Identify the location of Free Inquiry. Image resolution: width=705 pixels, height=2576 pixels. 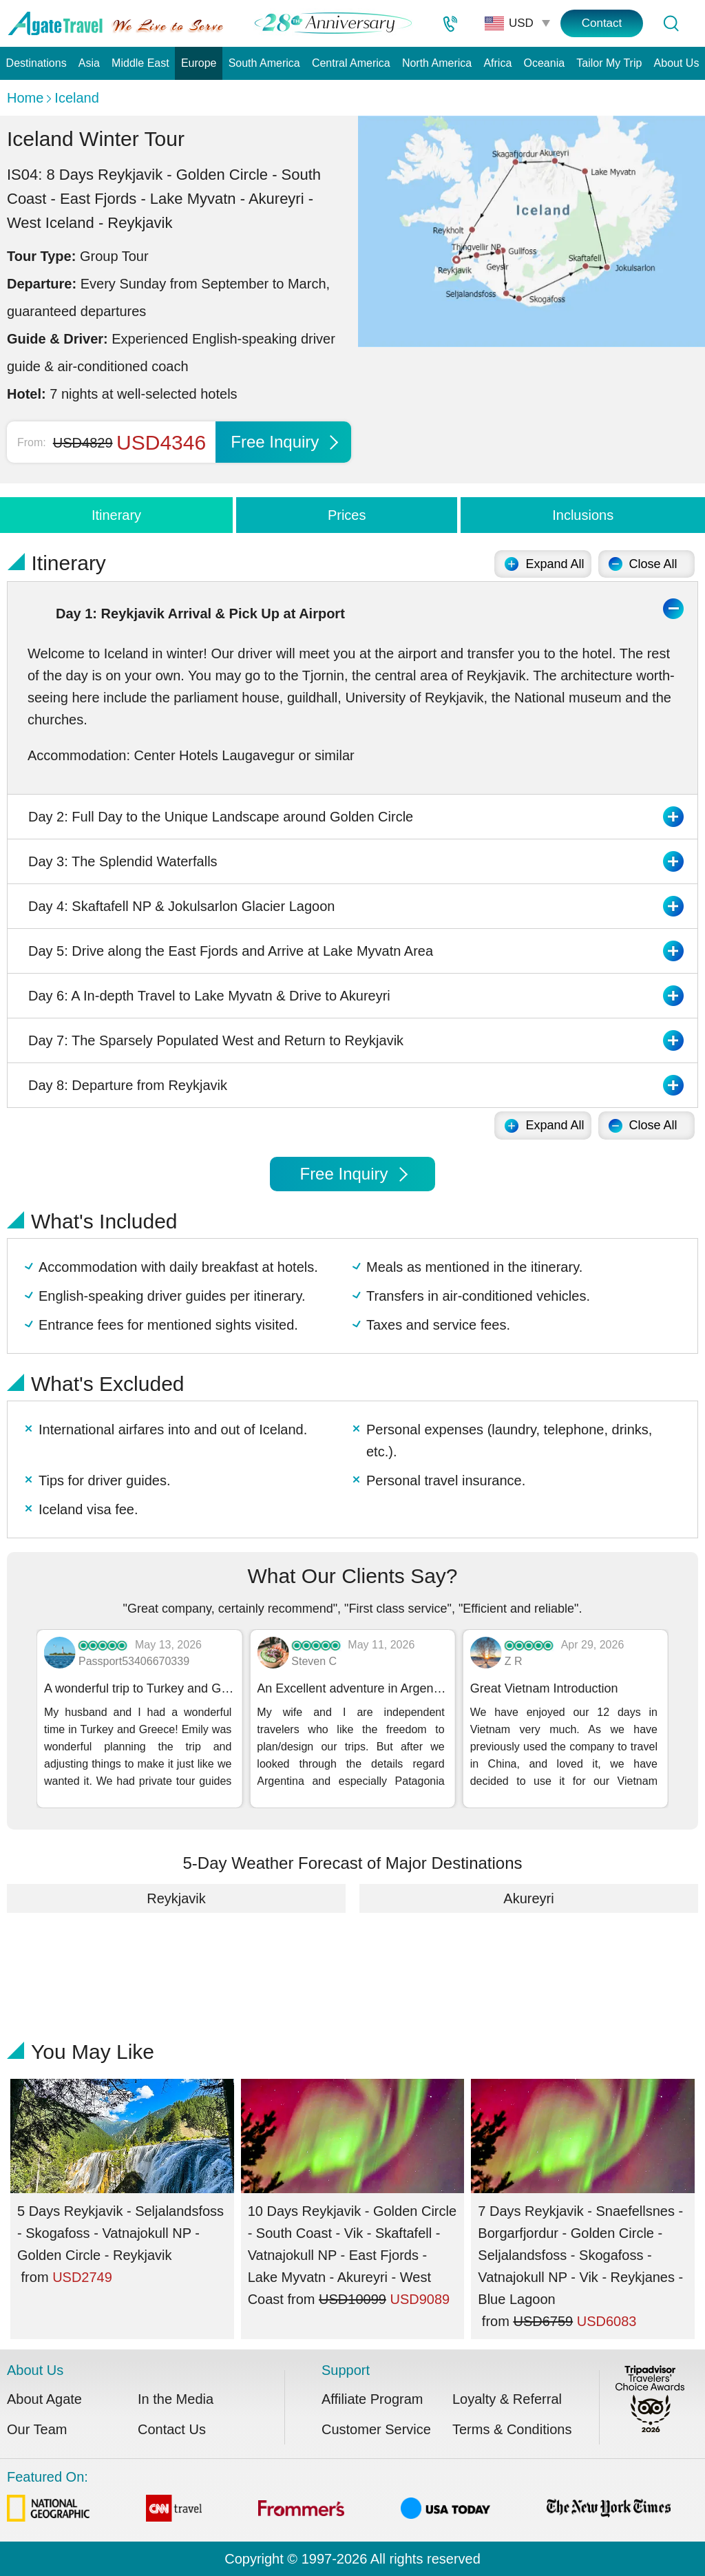
(284, 441).